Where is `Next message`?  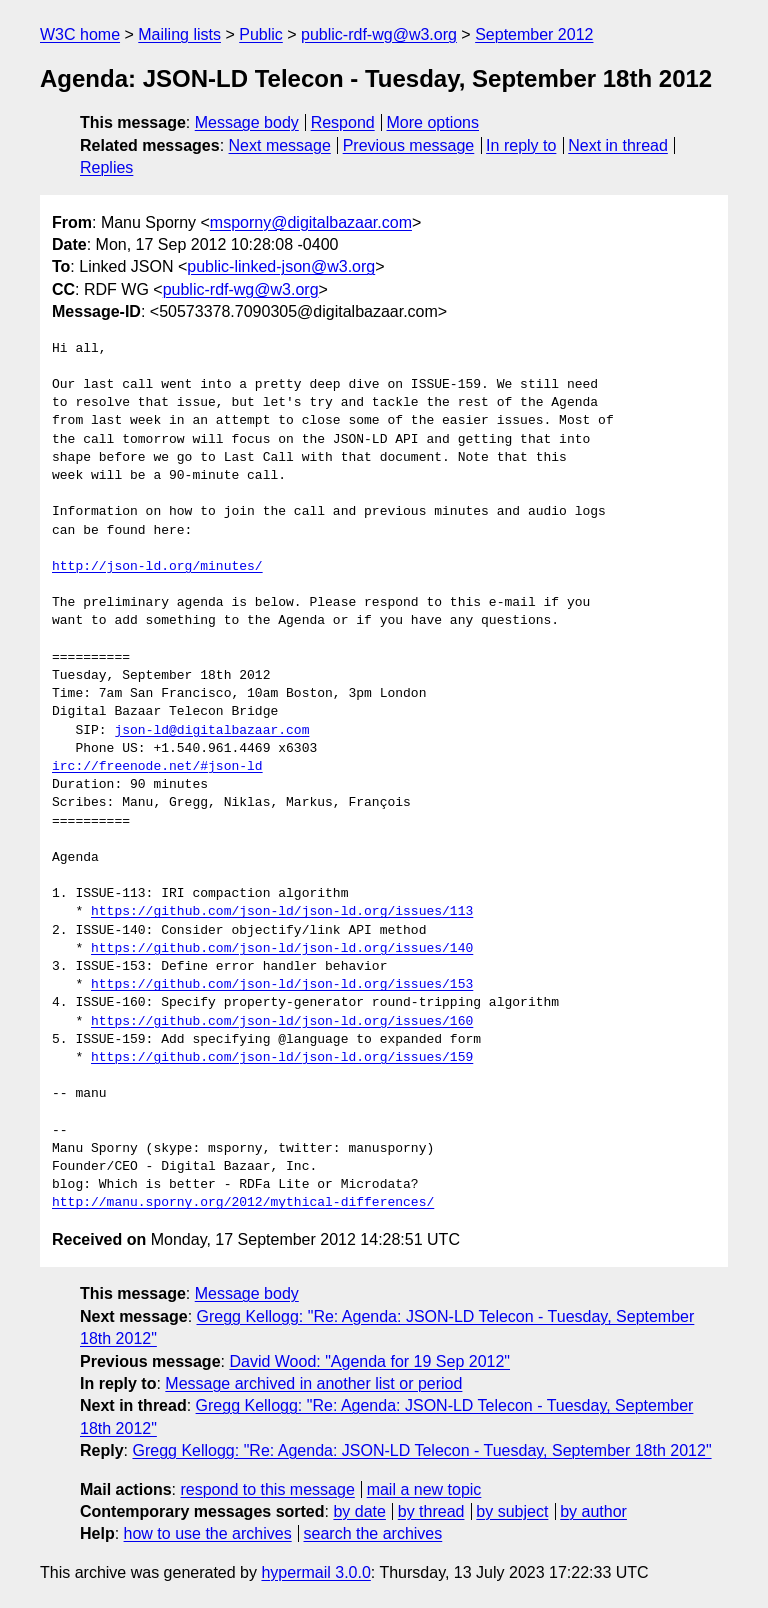 Next message is located at coordinates (280, 145).